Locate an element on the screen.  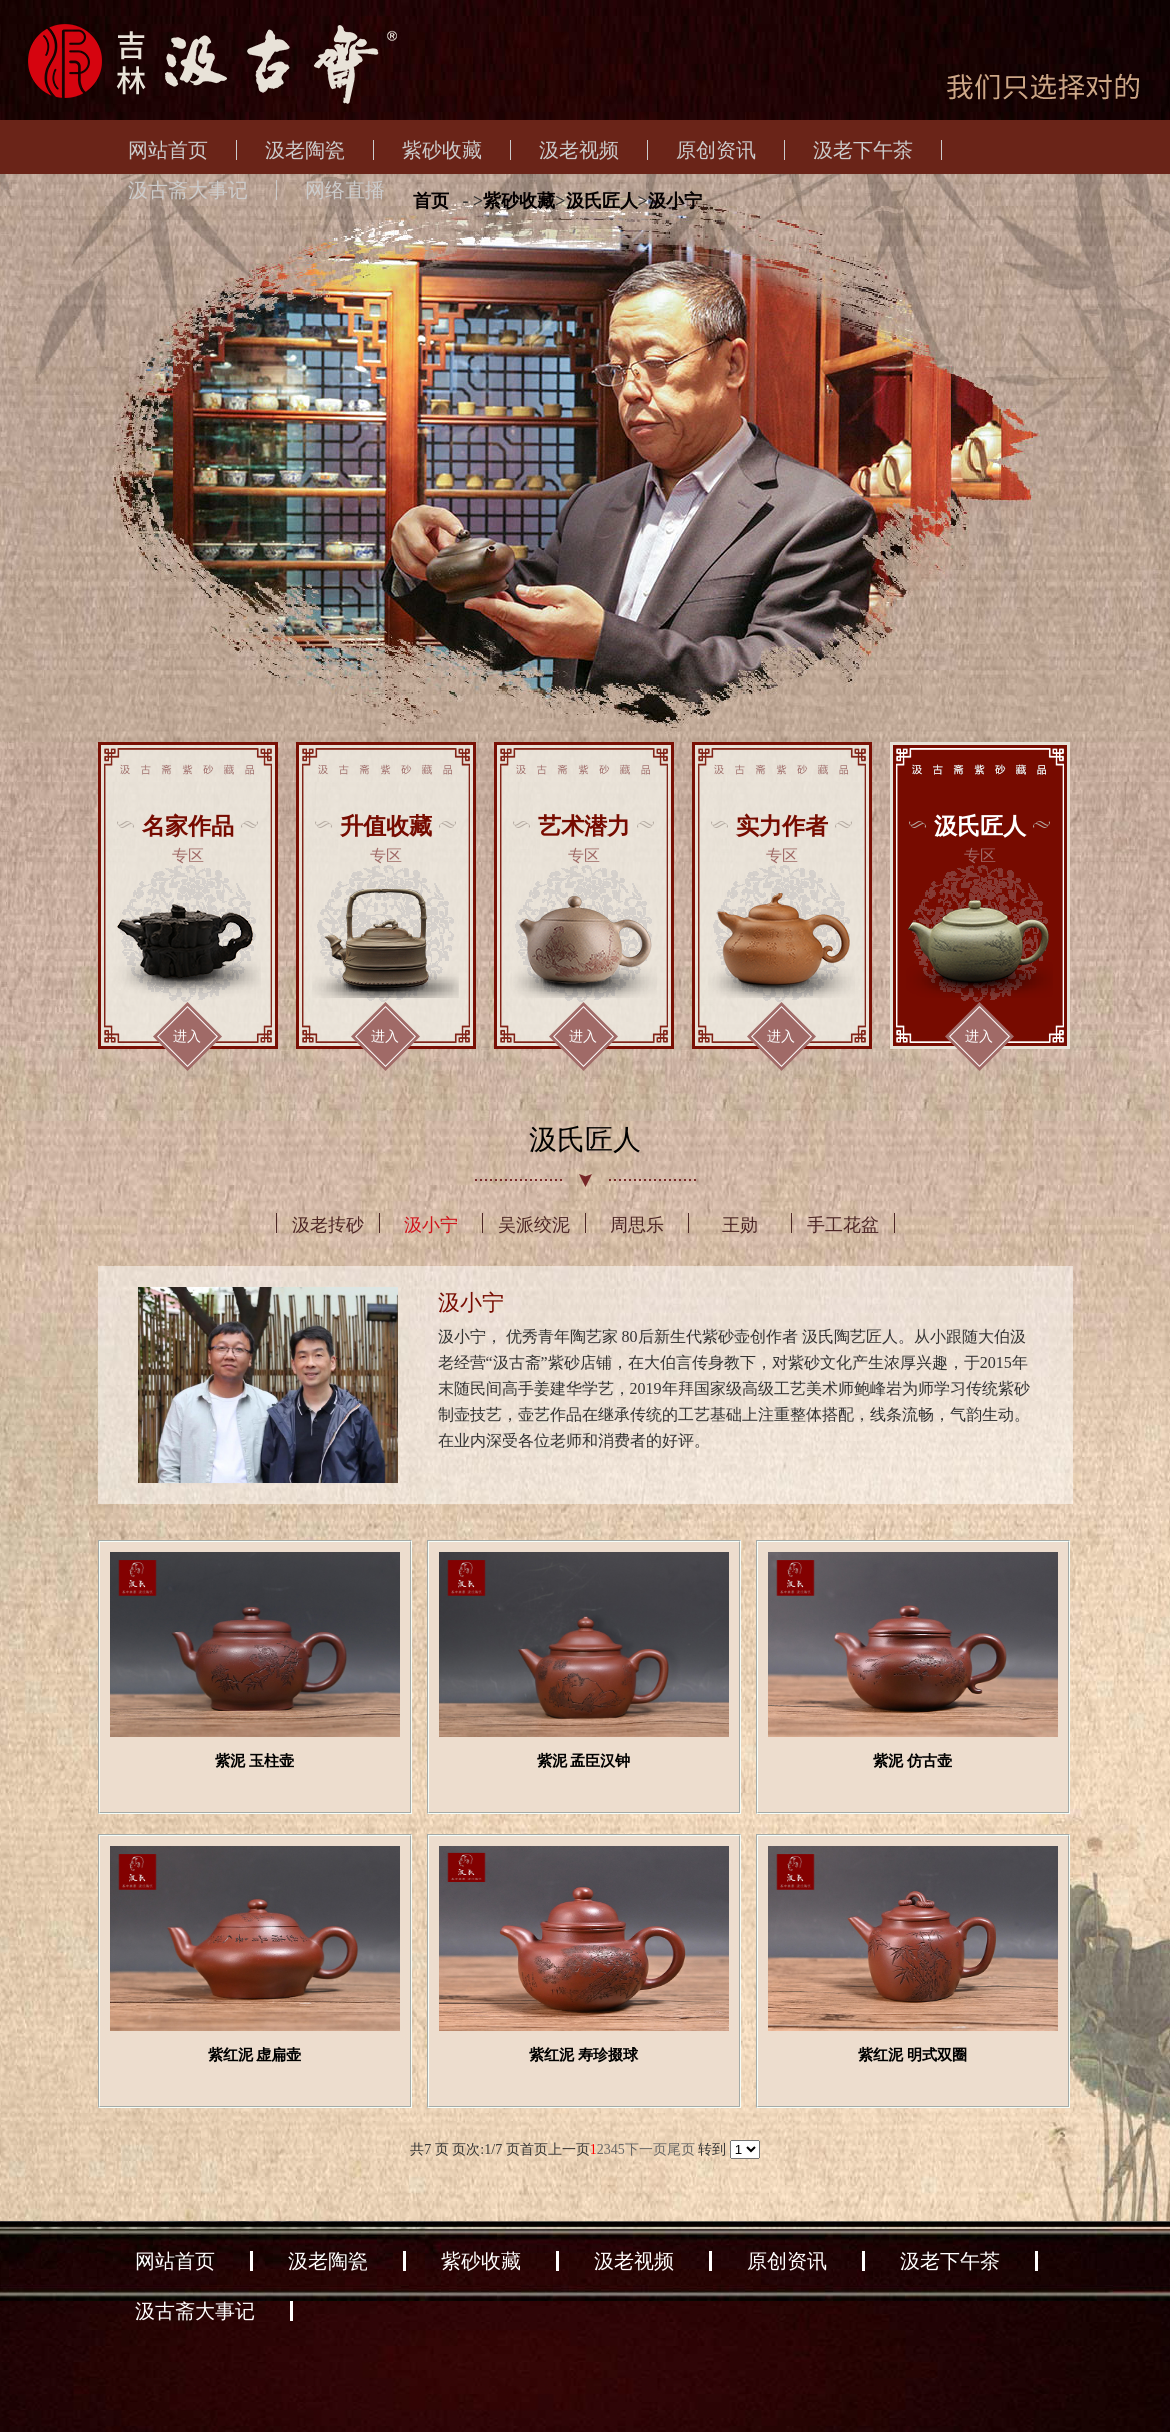
原创资讯 is located at coordinates (716, 150).